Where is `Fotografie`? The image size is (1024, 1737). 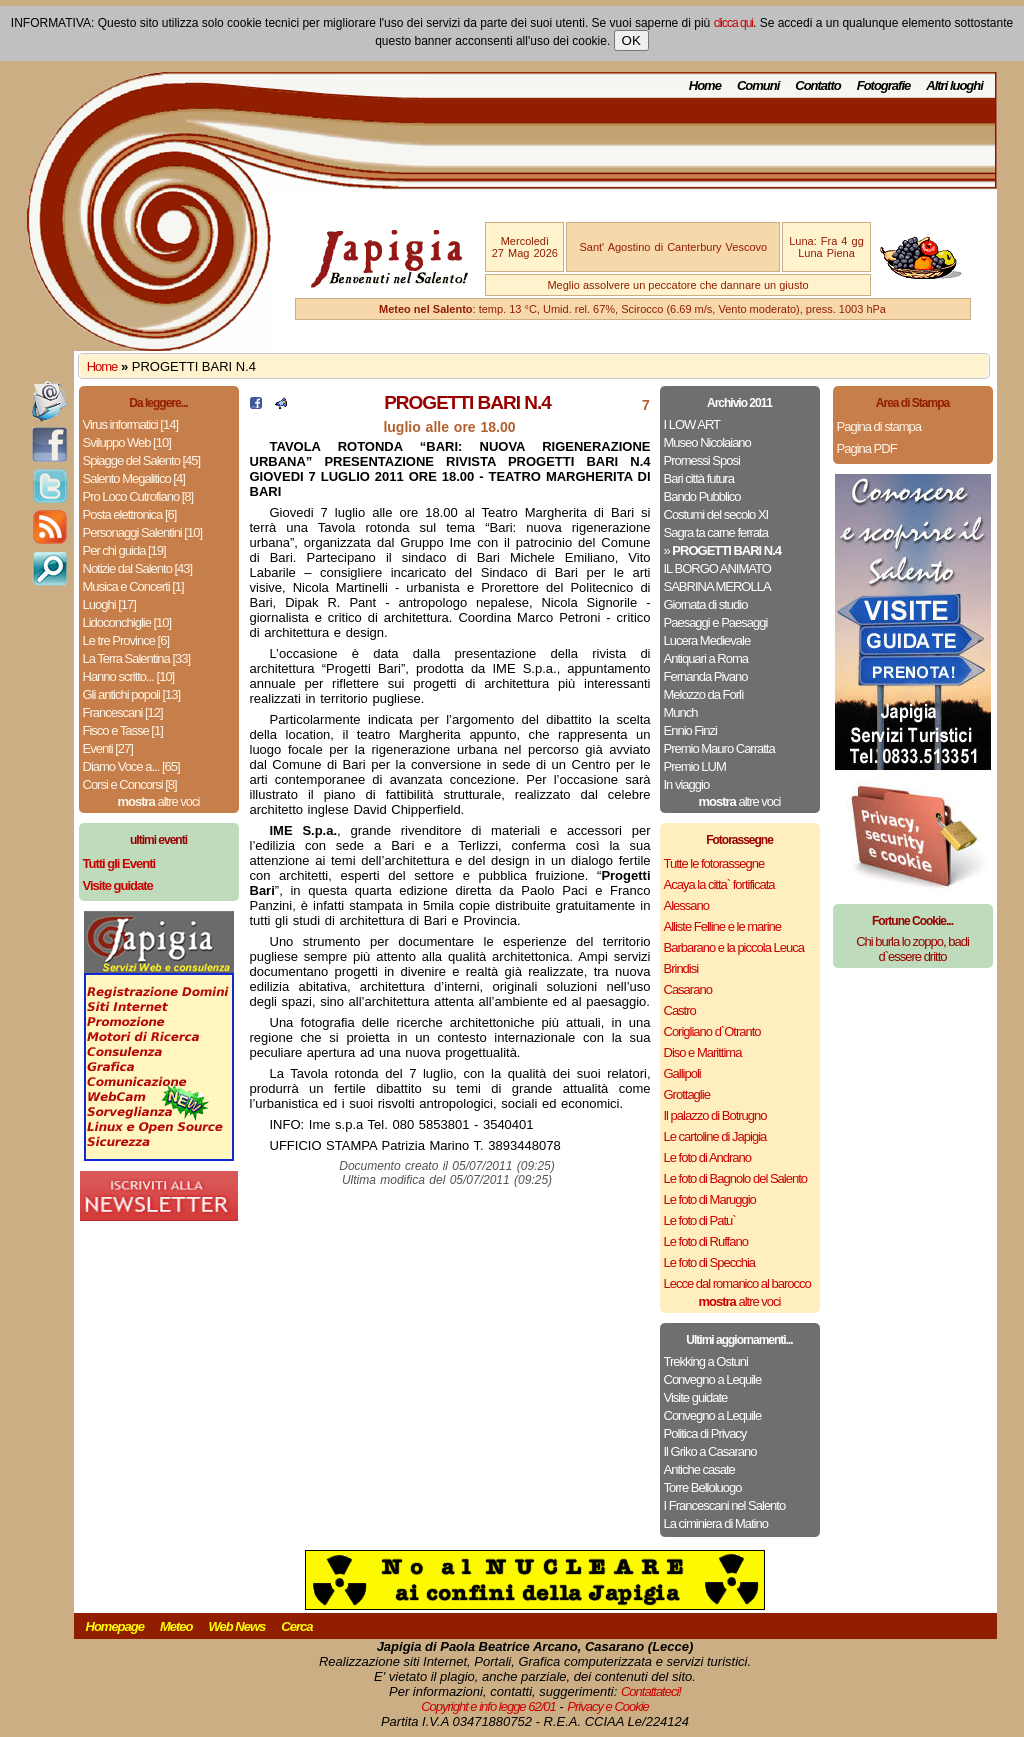
Fotografie is located at coordinates (884, 85).